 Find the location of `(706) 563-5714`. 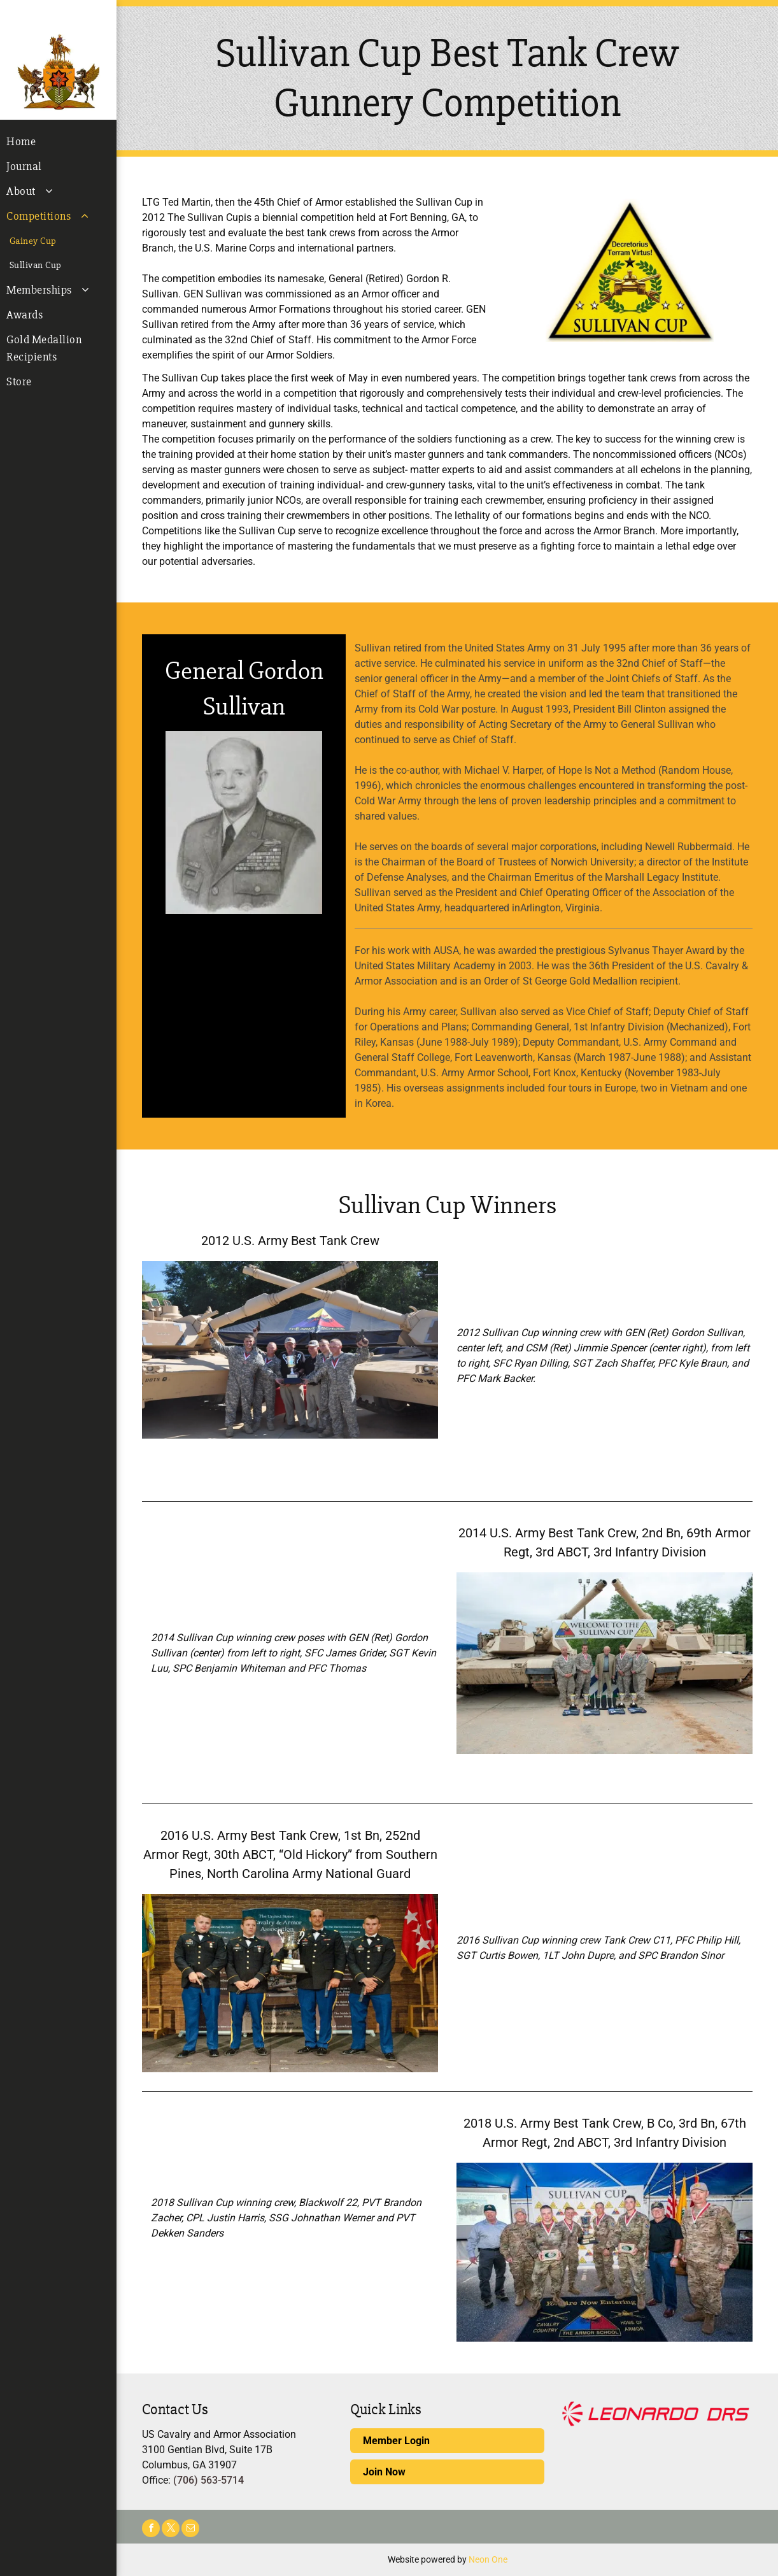

(706) 563-5714 is located at coordinates (208, 2480).